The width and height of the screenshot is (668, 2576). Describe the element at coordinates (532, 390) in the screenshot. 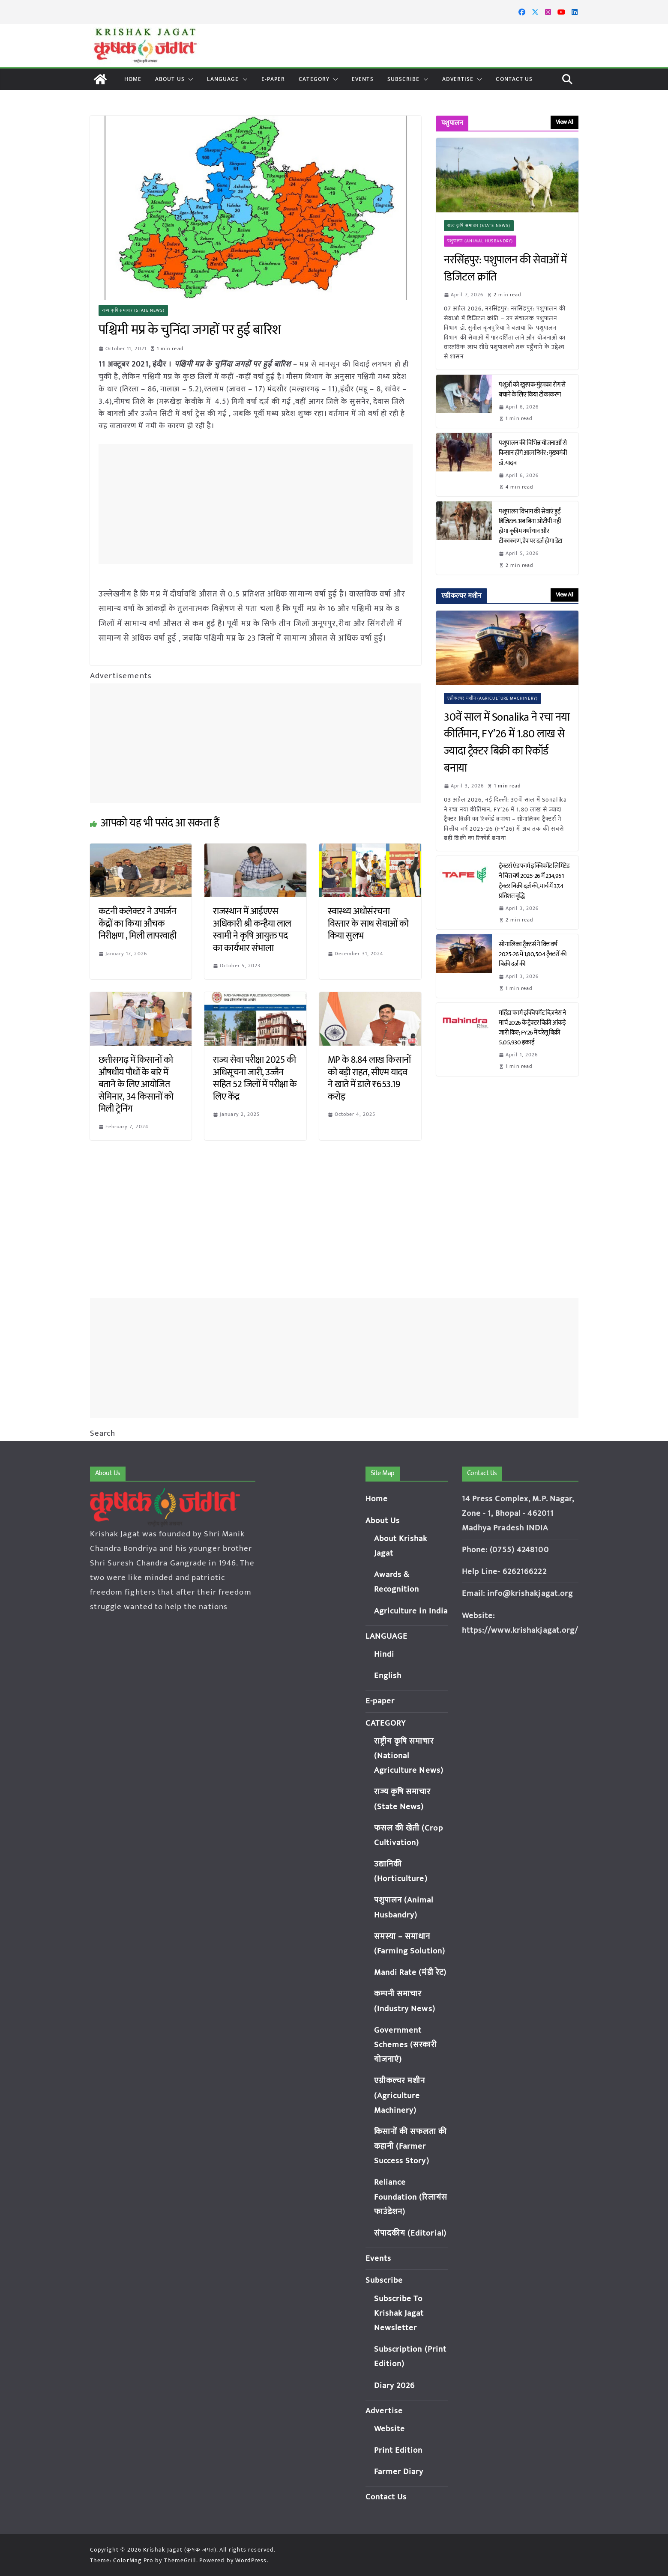

I see `पशुओं को खुरपक-मुंहपका रोग से बचाने के लिए किया टीकाकरण` at that location.